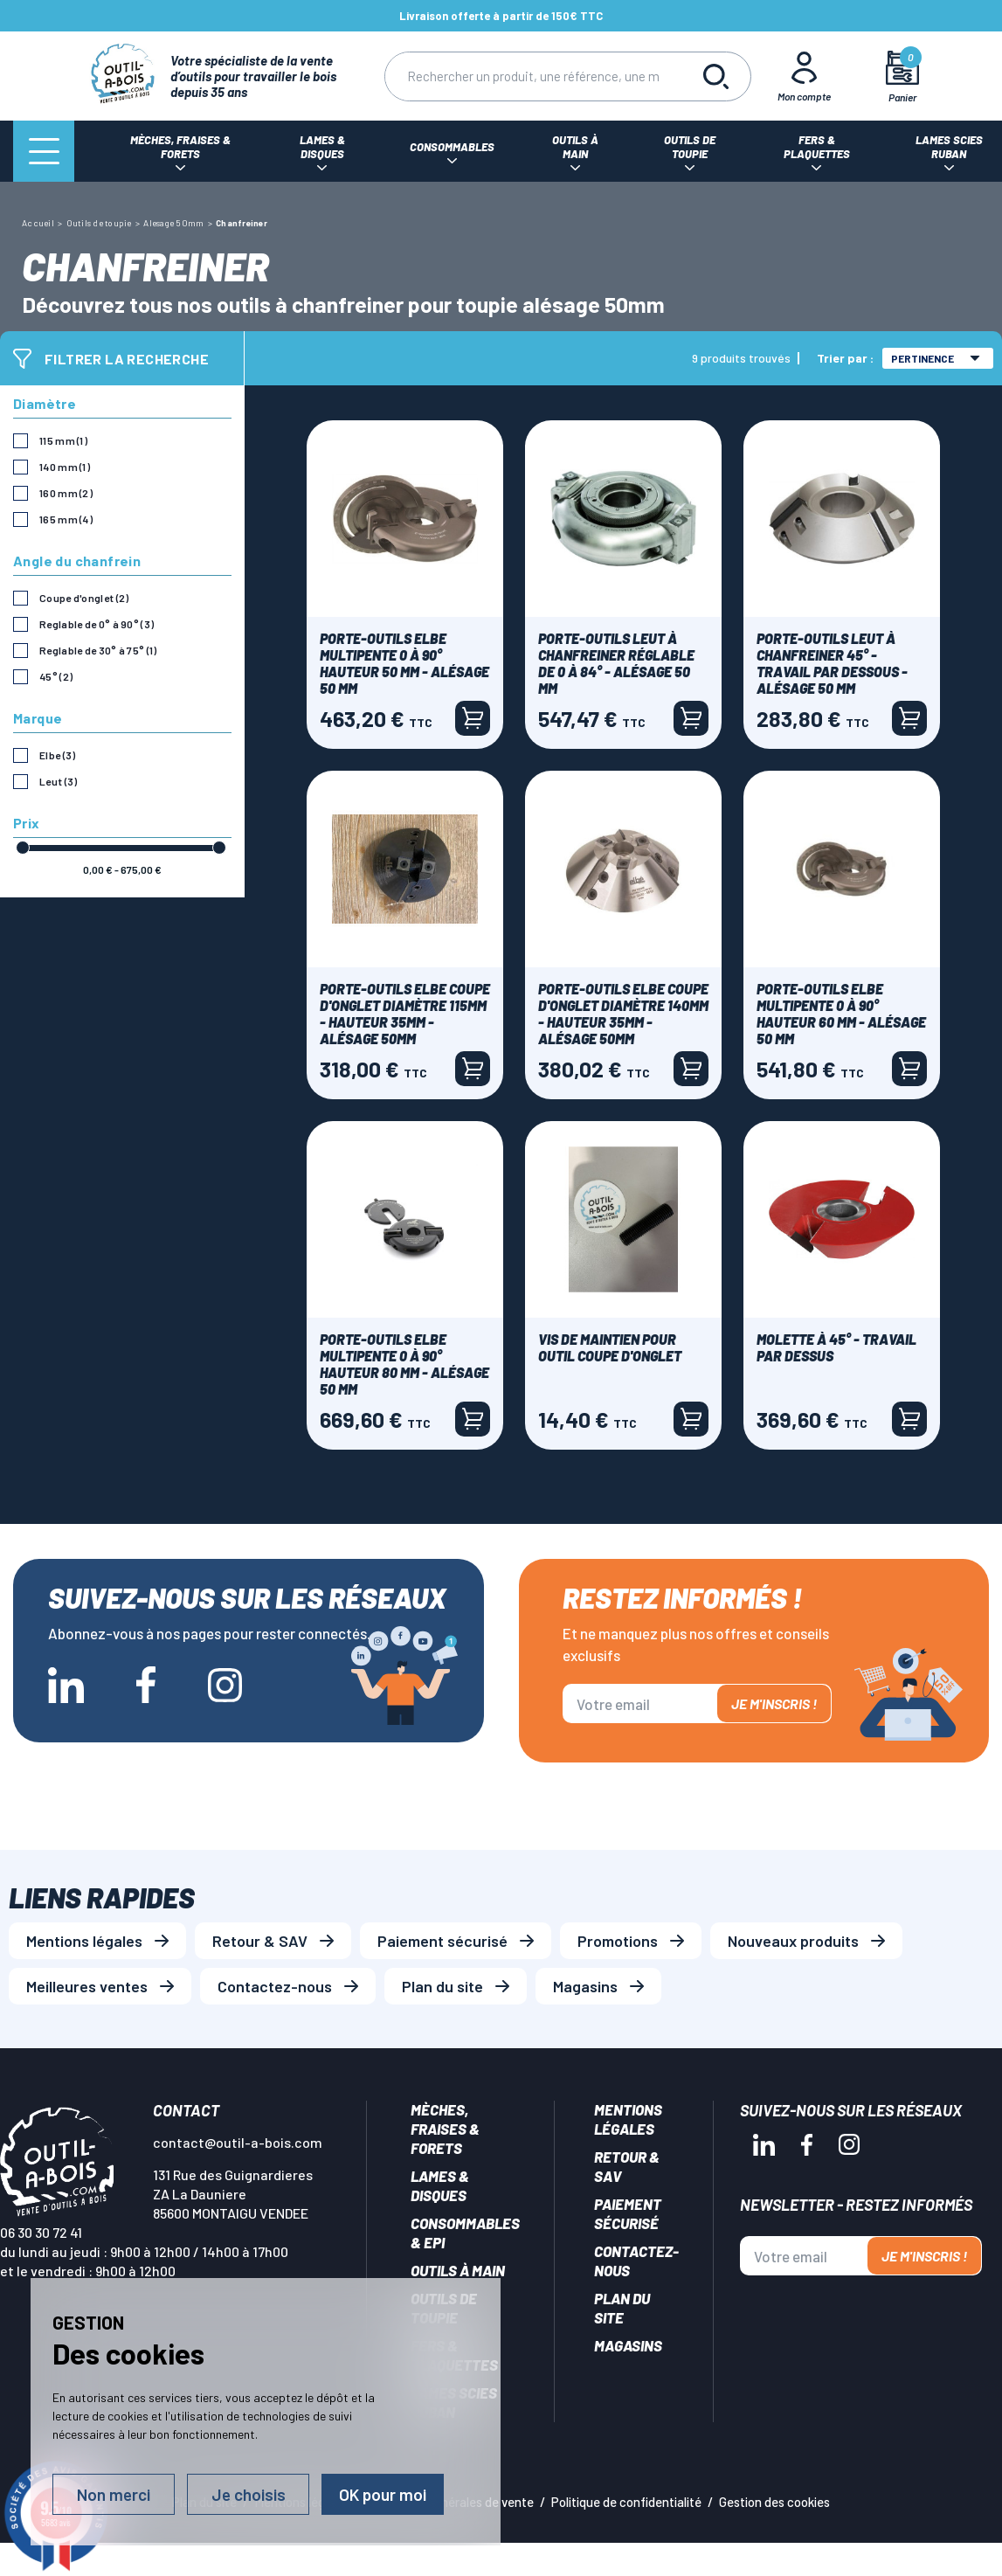 The image size is (1002, 2576). What do you see at coordinates (84, 1940) in the screenshot?
I see `Mentions légales` at bounding box center [84, 1940].